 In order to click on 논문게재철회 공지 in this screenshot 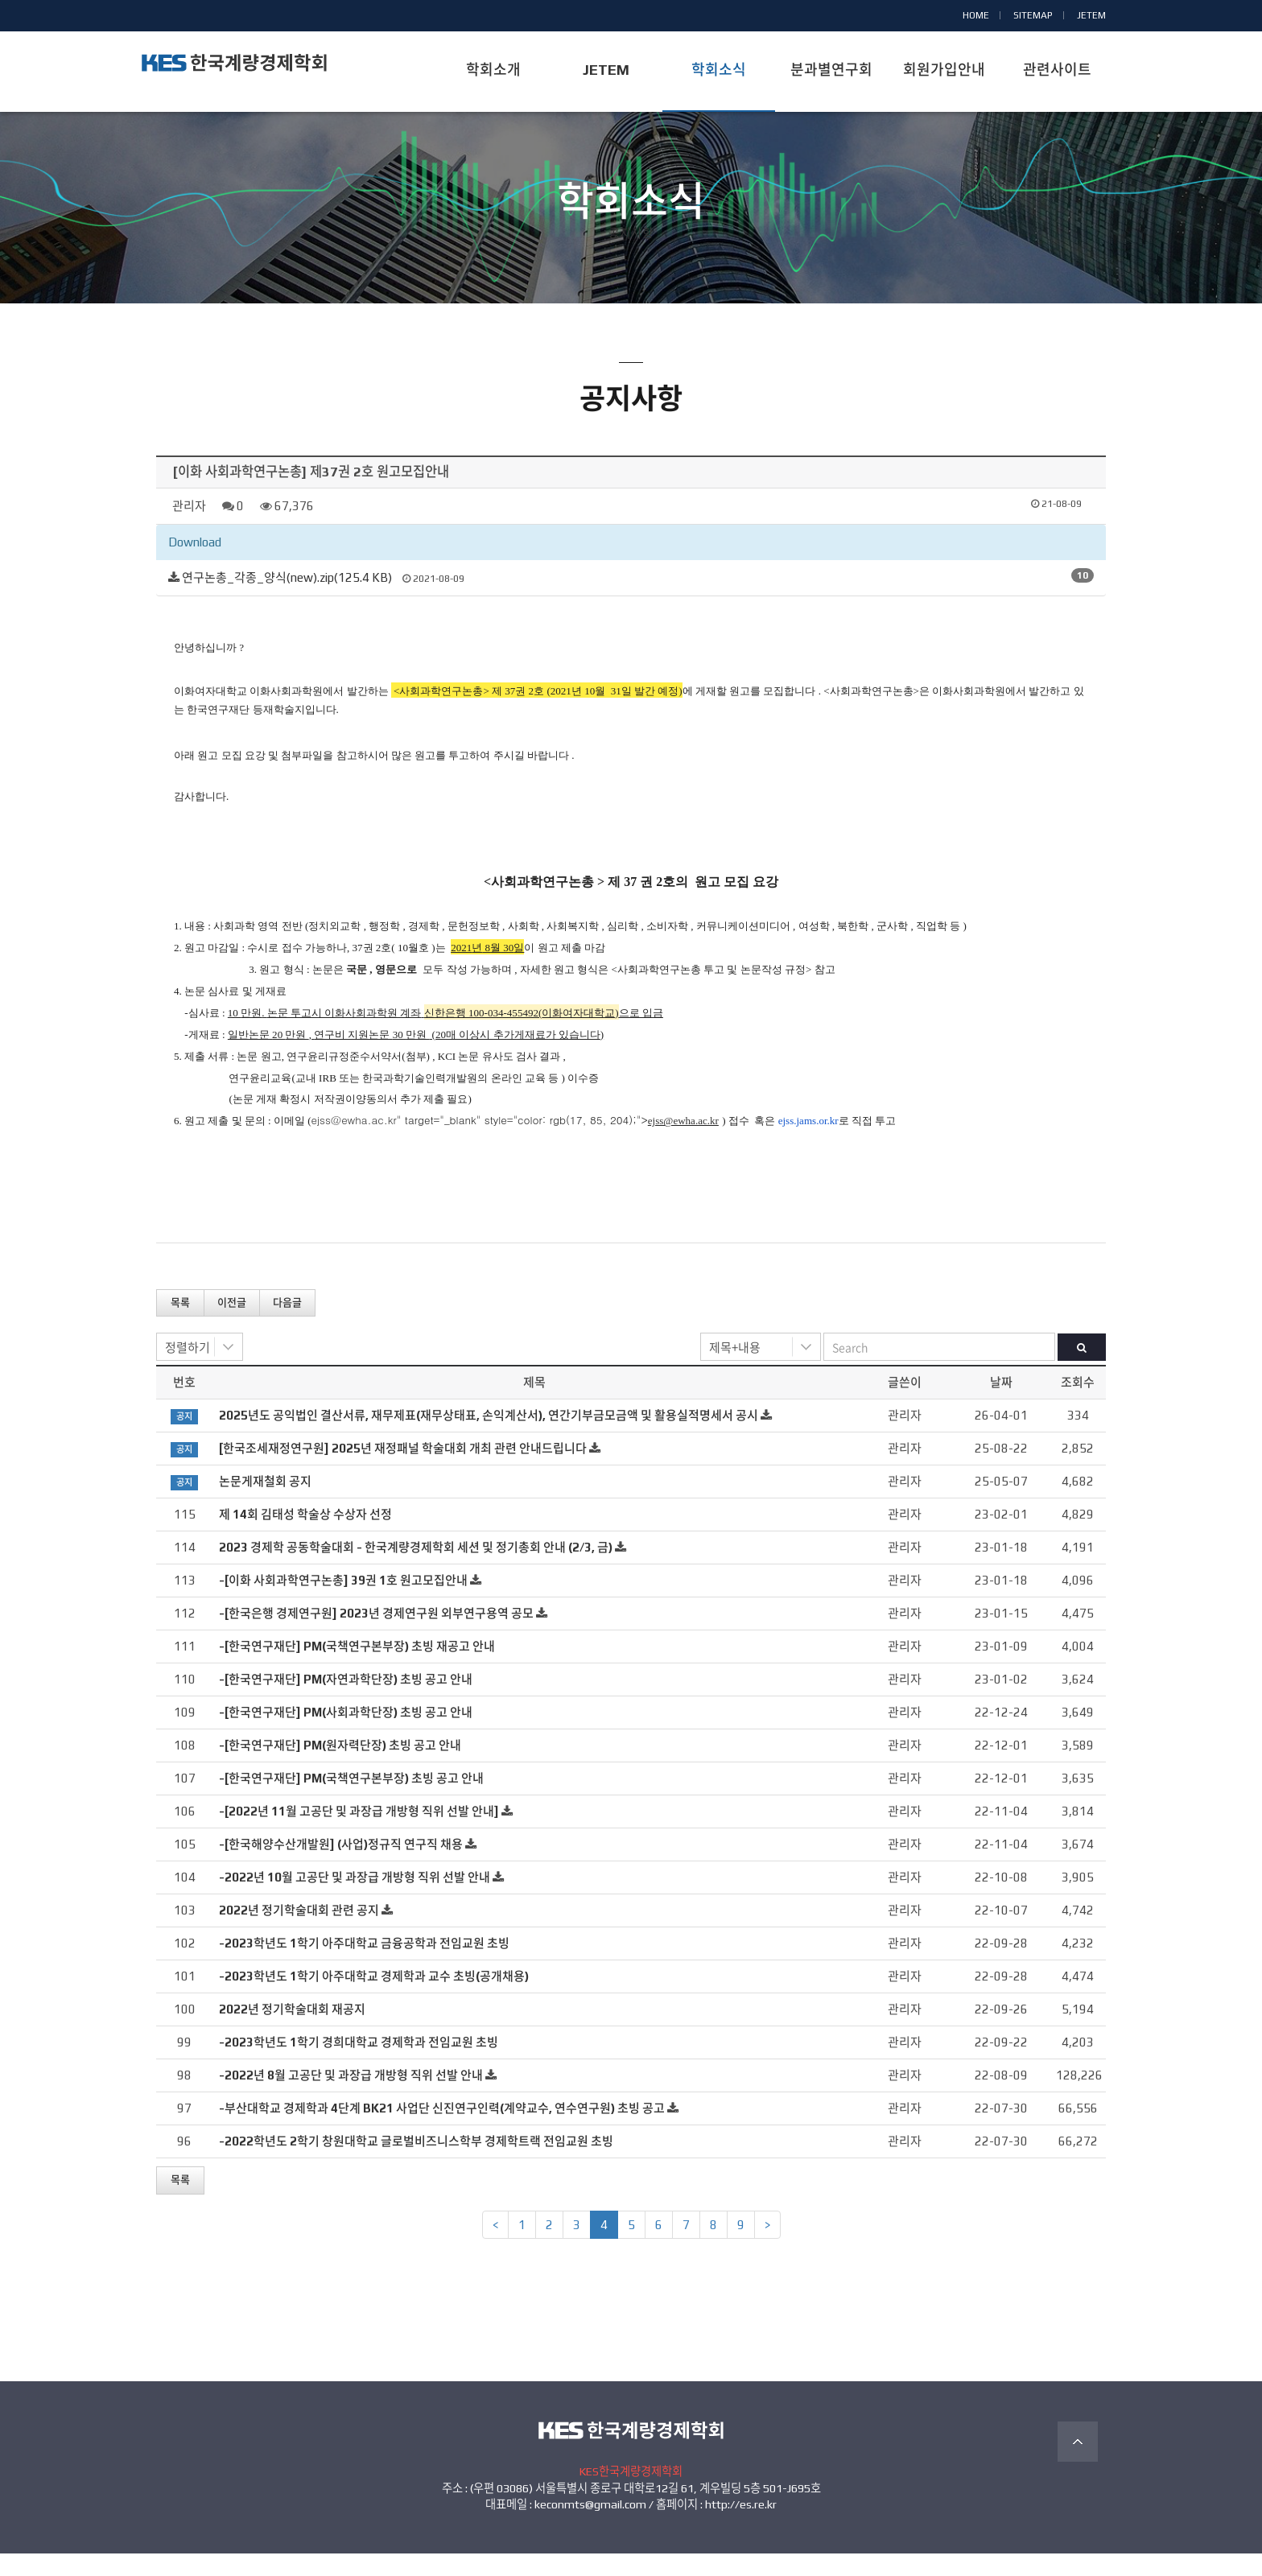, I will do `click(265, 1504)`.